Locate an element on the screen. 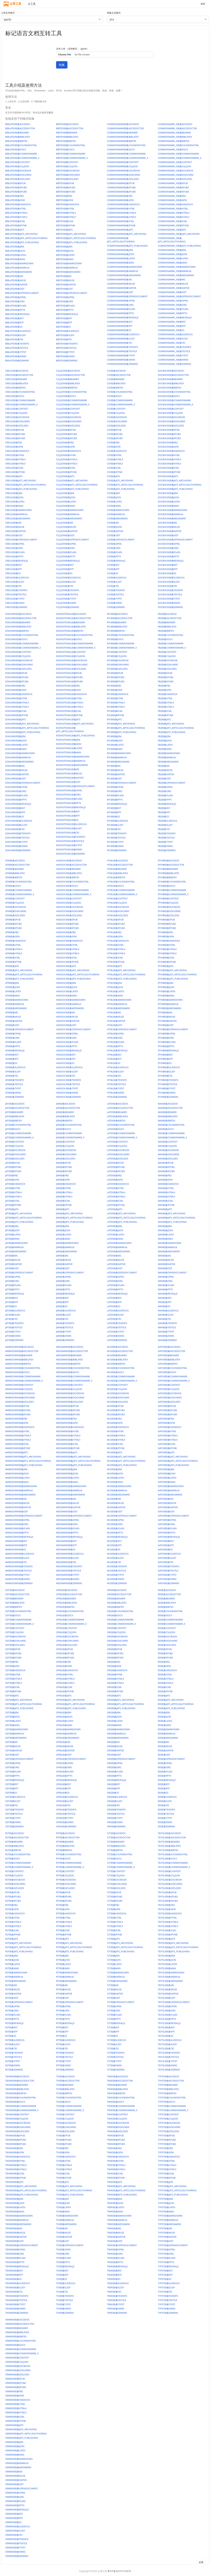 The image size is (210, 2576). OPML转换ODT is located at coordinates (64, 1754).